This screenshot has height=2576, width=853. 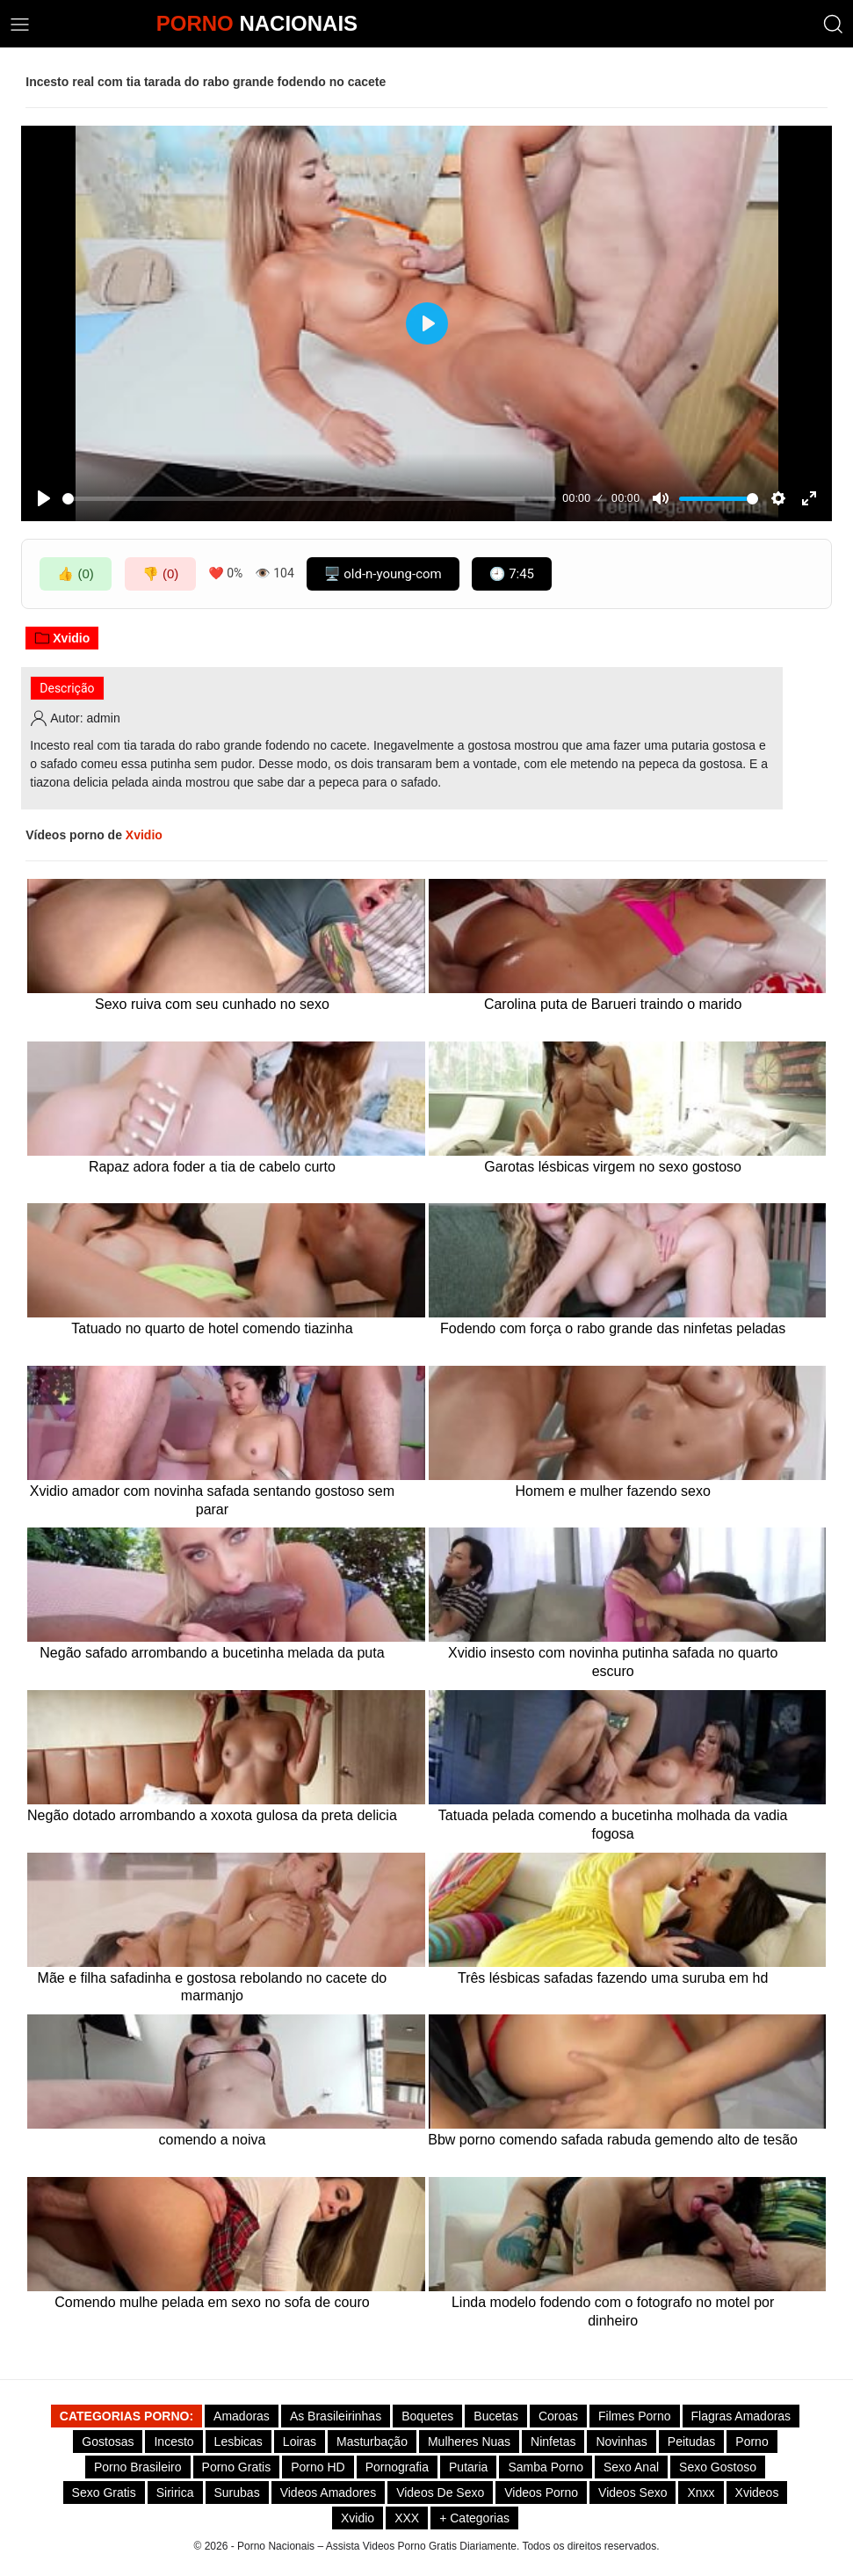 I want to click on Coroas, so click(x=558, y=2416).